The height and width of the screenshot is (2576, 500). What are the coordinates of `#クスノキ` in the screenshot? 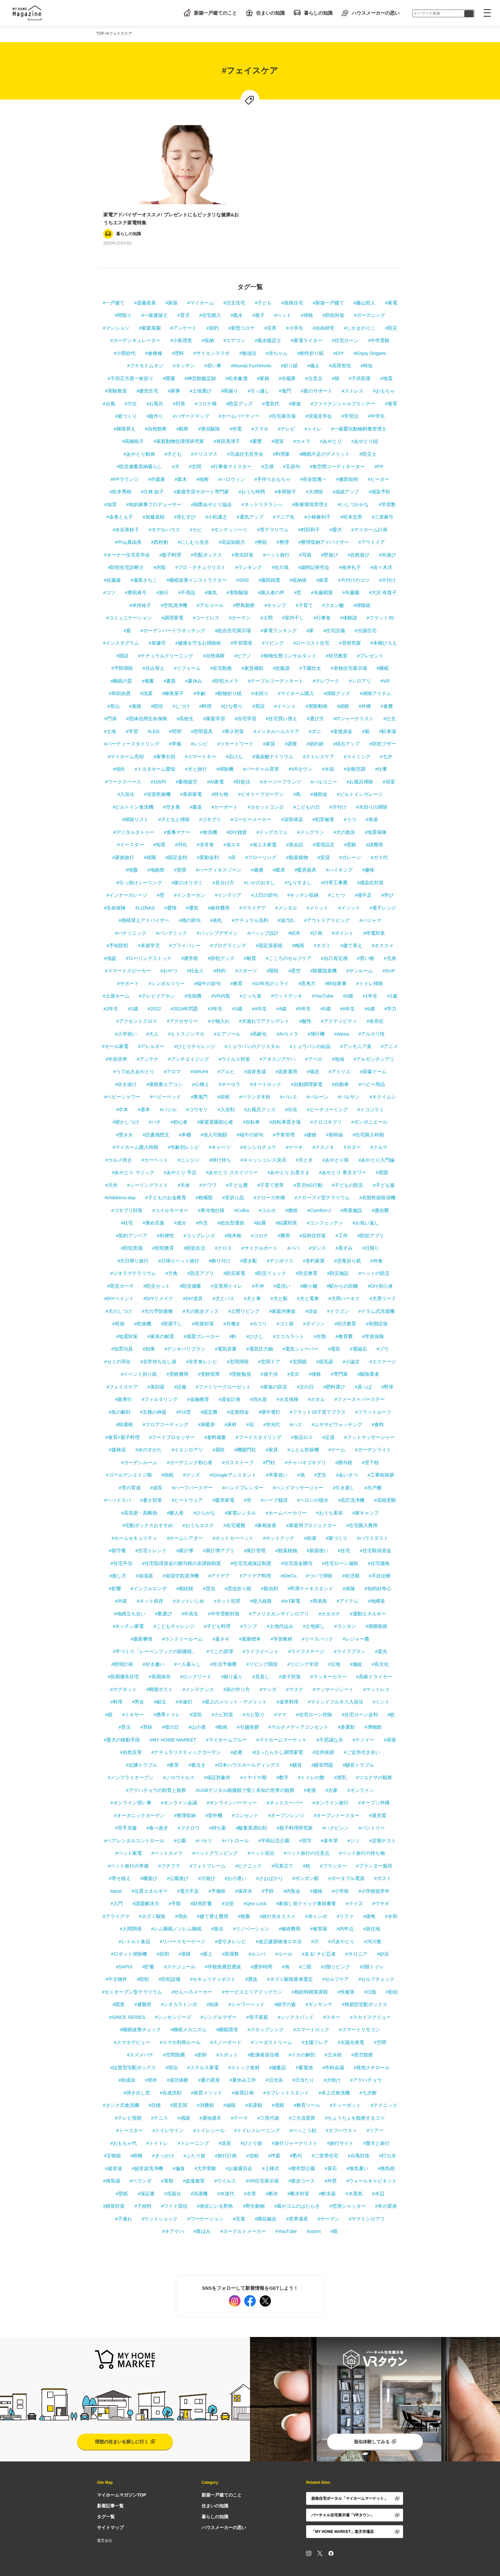 It's located at (323, 1126).